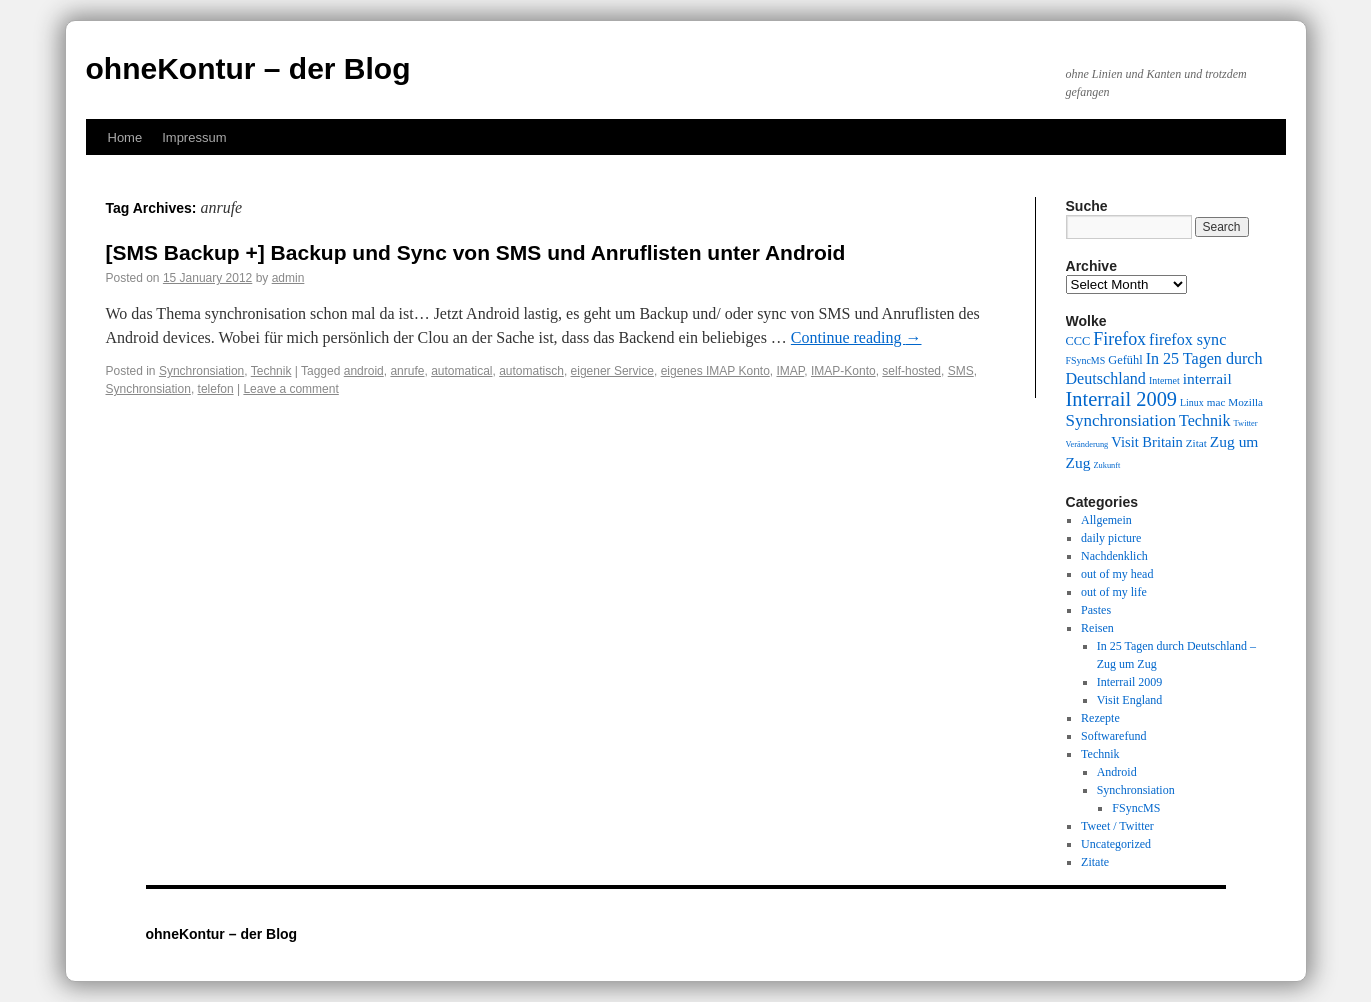 This screenshot has width=1371, height=1002. Describe the element at coordinates (1216, 402) in the screenshot. I see `mac [mac (10 items)]` at that location.